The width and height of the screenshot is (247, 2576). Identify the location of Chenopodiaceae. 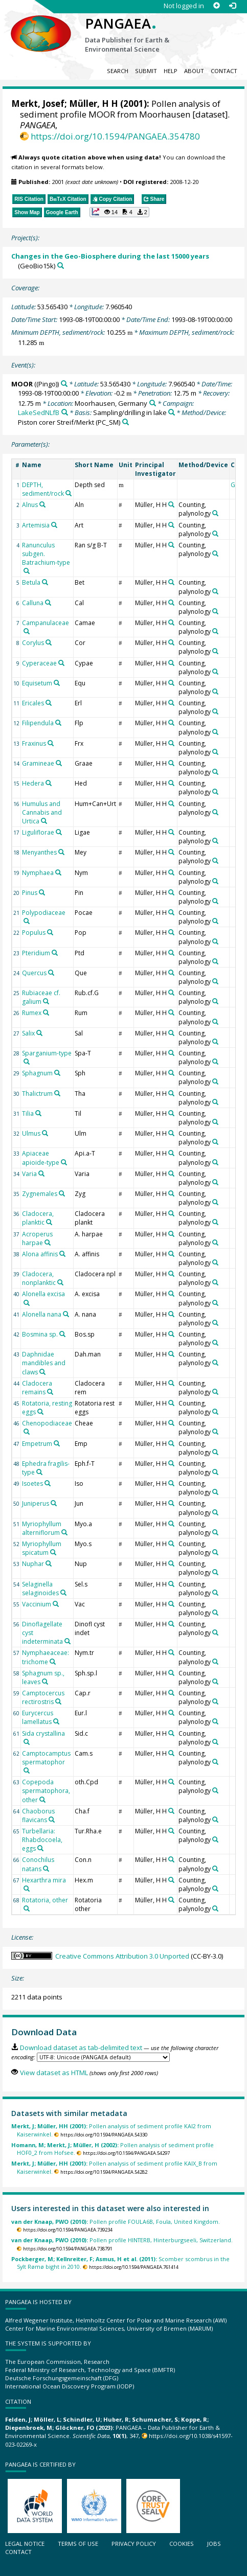
(47, 1423).